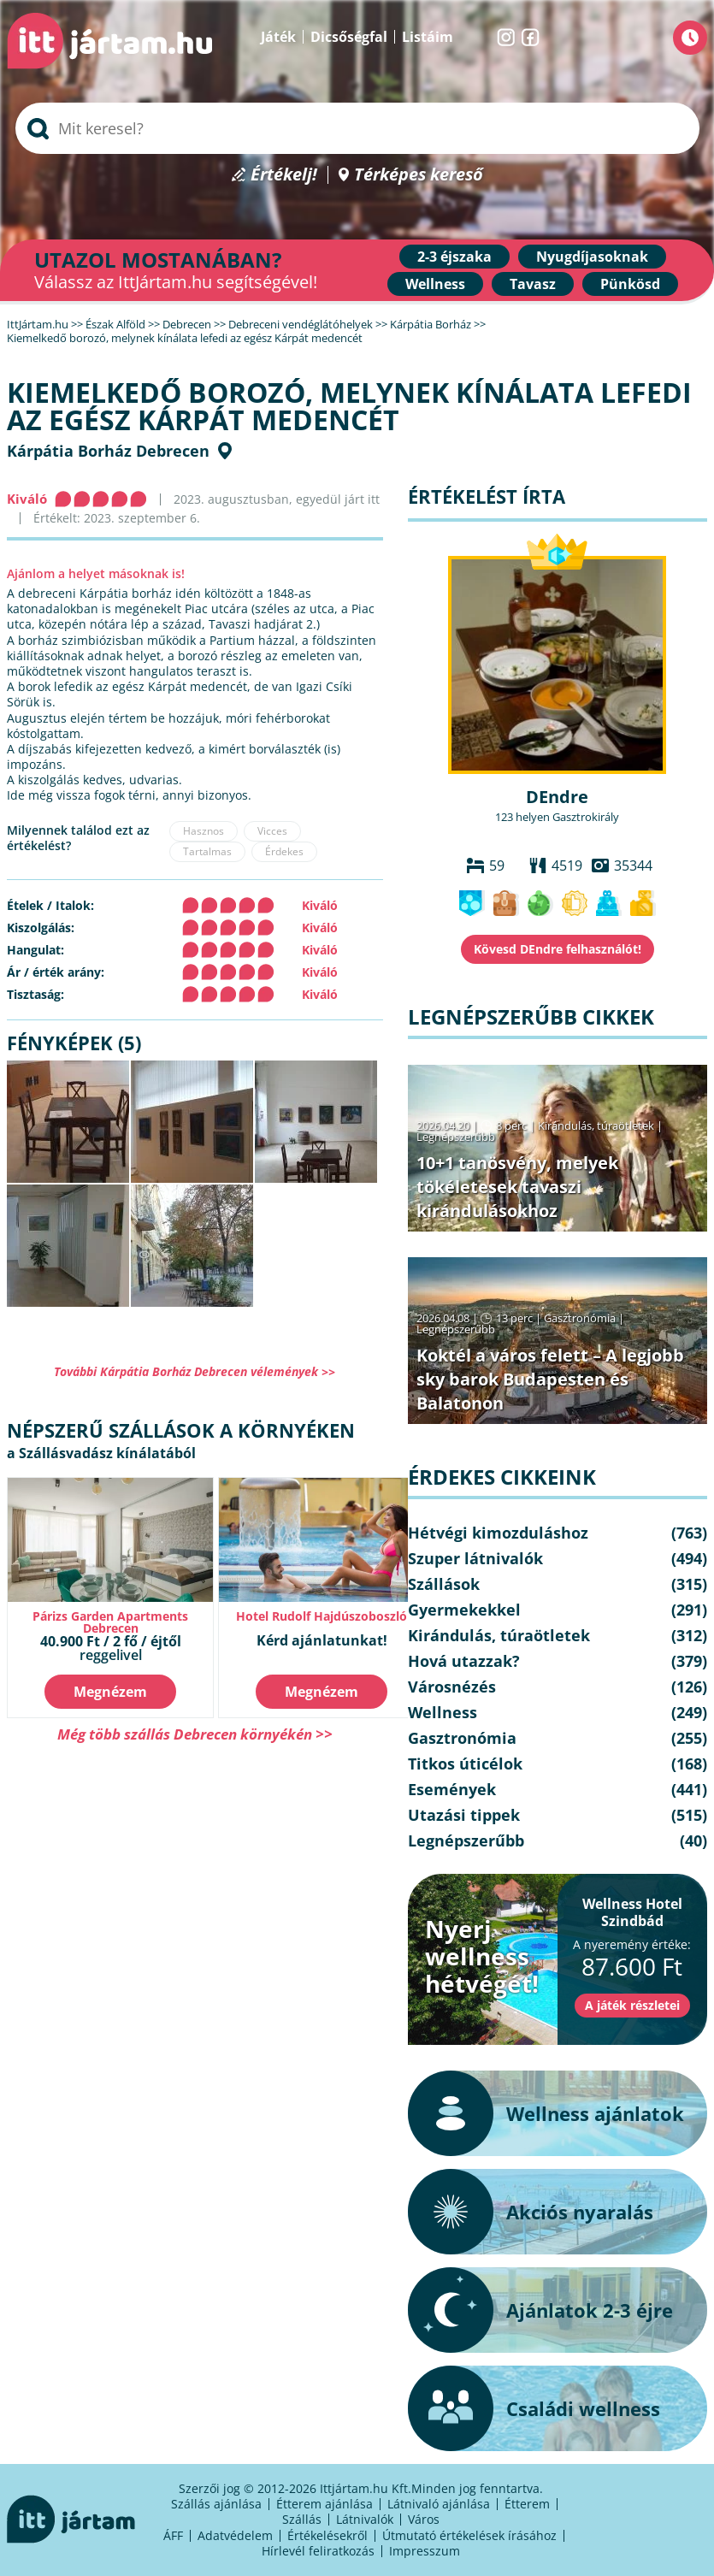 This screenshot has height=2576, width=714. What do you see at coordinates (194, 1371) in the screenshot?
I see `További Kárpátia Borház Debrecen vélemények >>` at bounding box center [194, 1371].